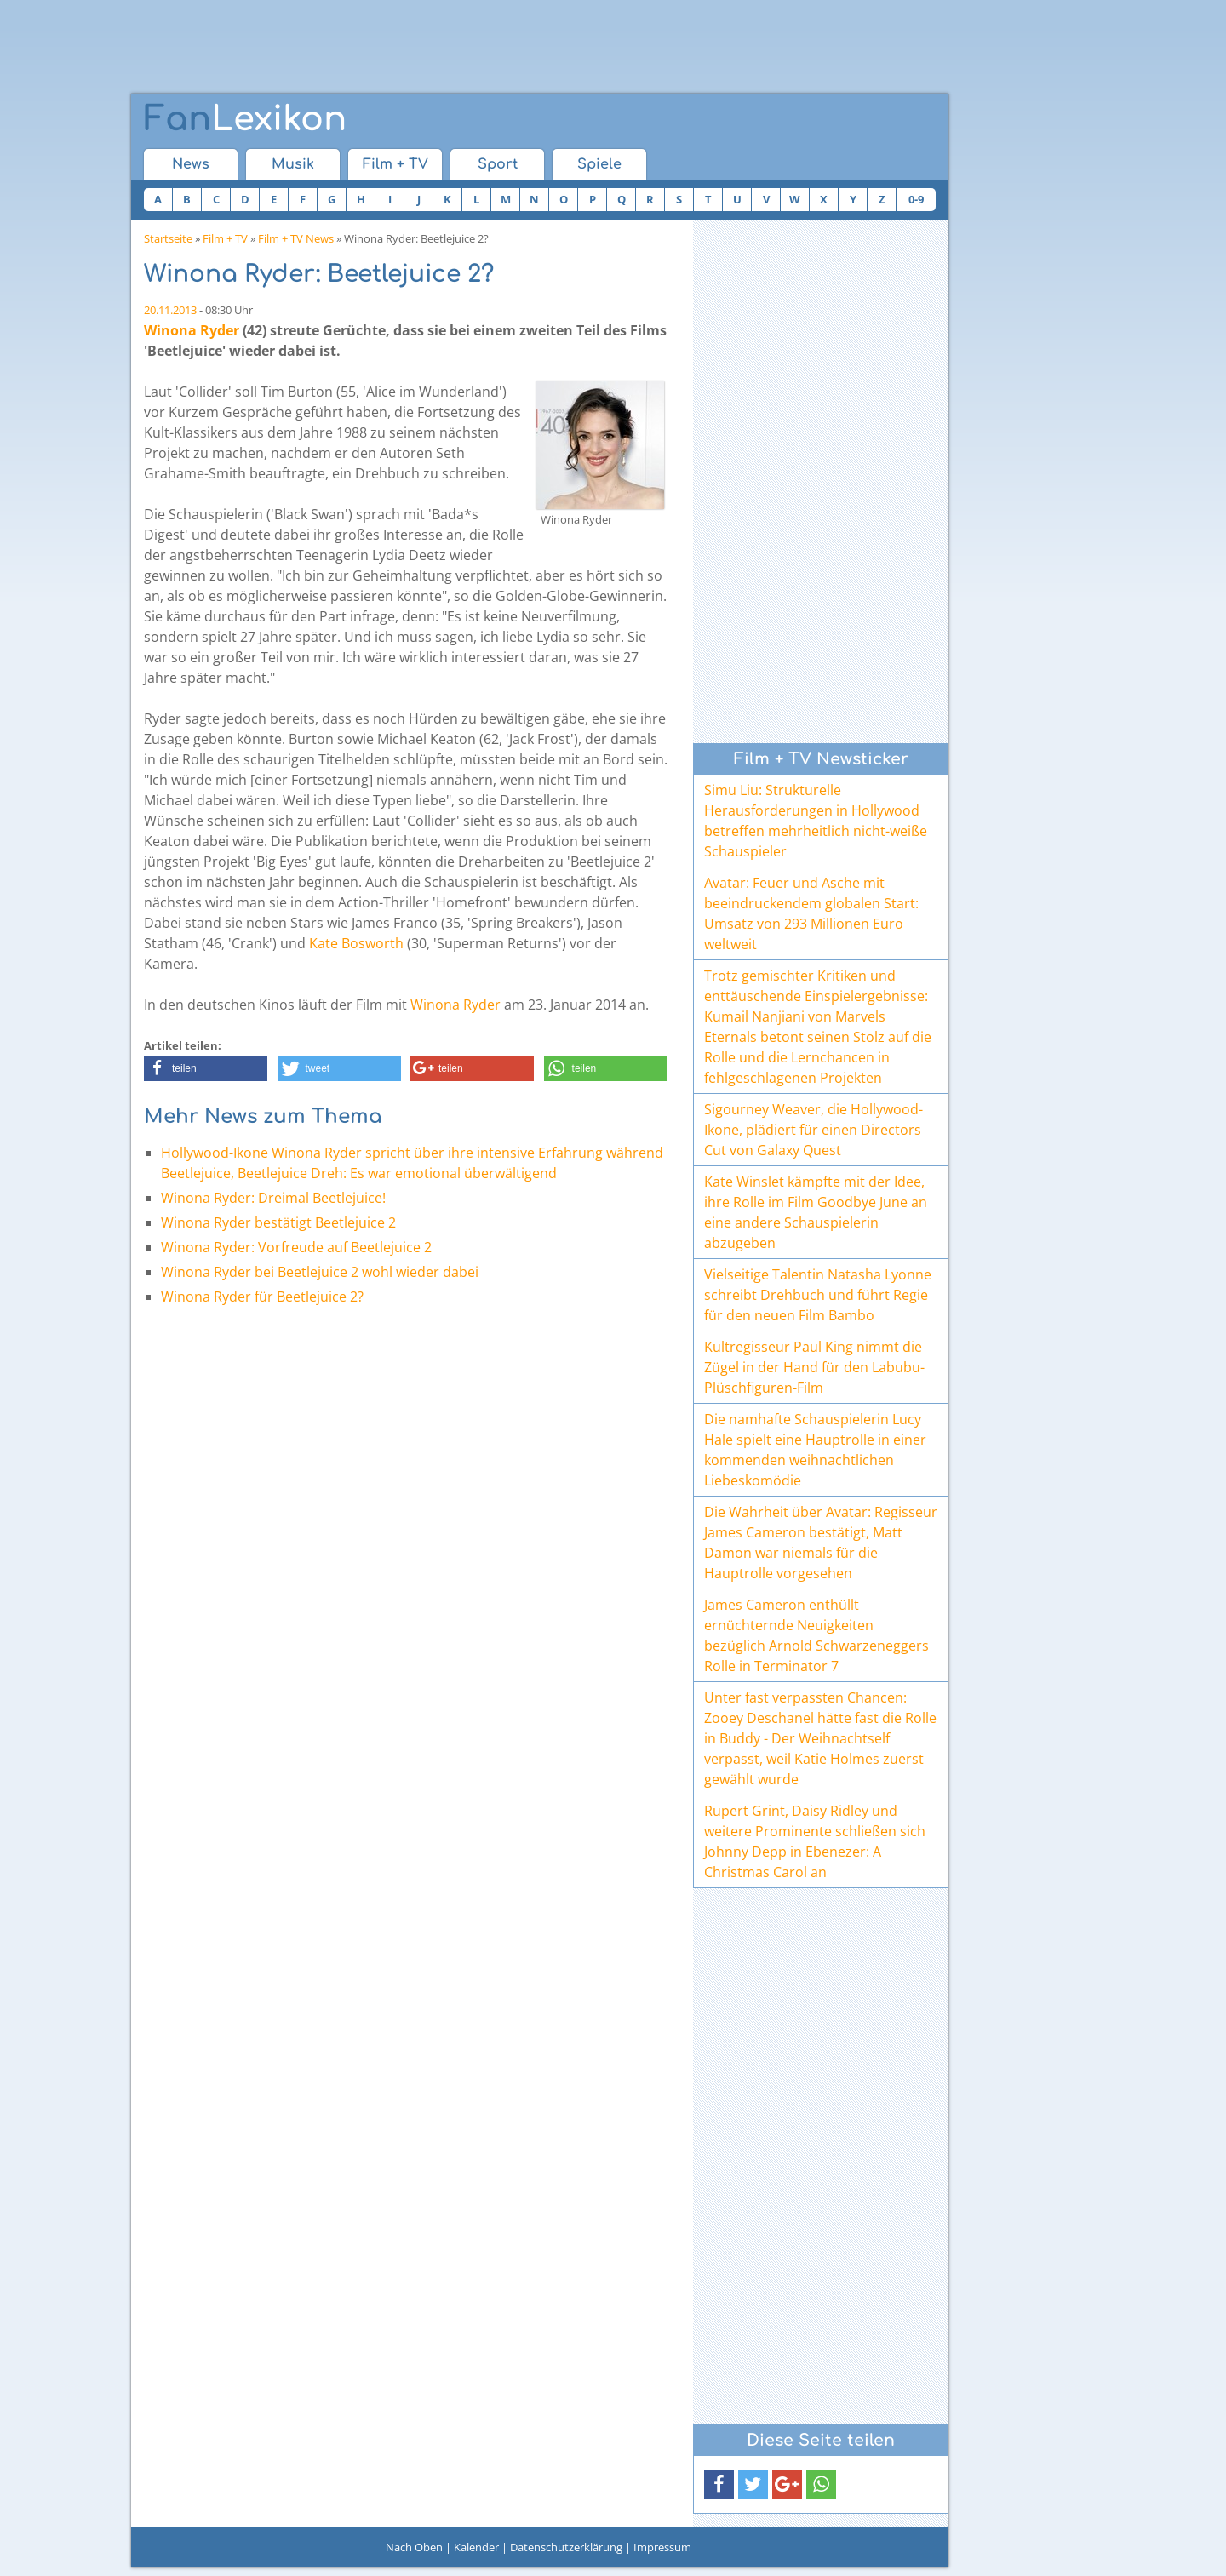  I want to click on Vielseitige Talentin Natasha Lyonne schreibt Drehbuch und führt Regie für den neuen Film Bambo, so click(817, 1295).